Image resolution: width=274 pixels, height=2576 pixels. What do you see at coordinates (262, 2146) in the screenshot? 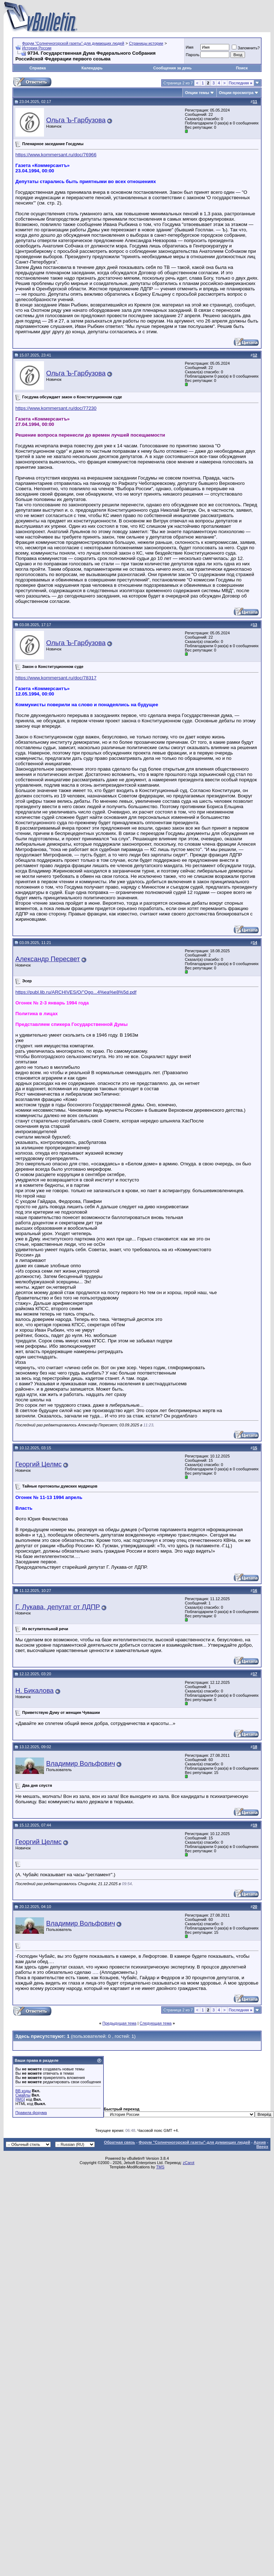
I see `Вверх` at bounding box center [262, 2146].